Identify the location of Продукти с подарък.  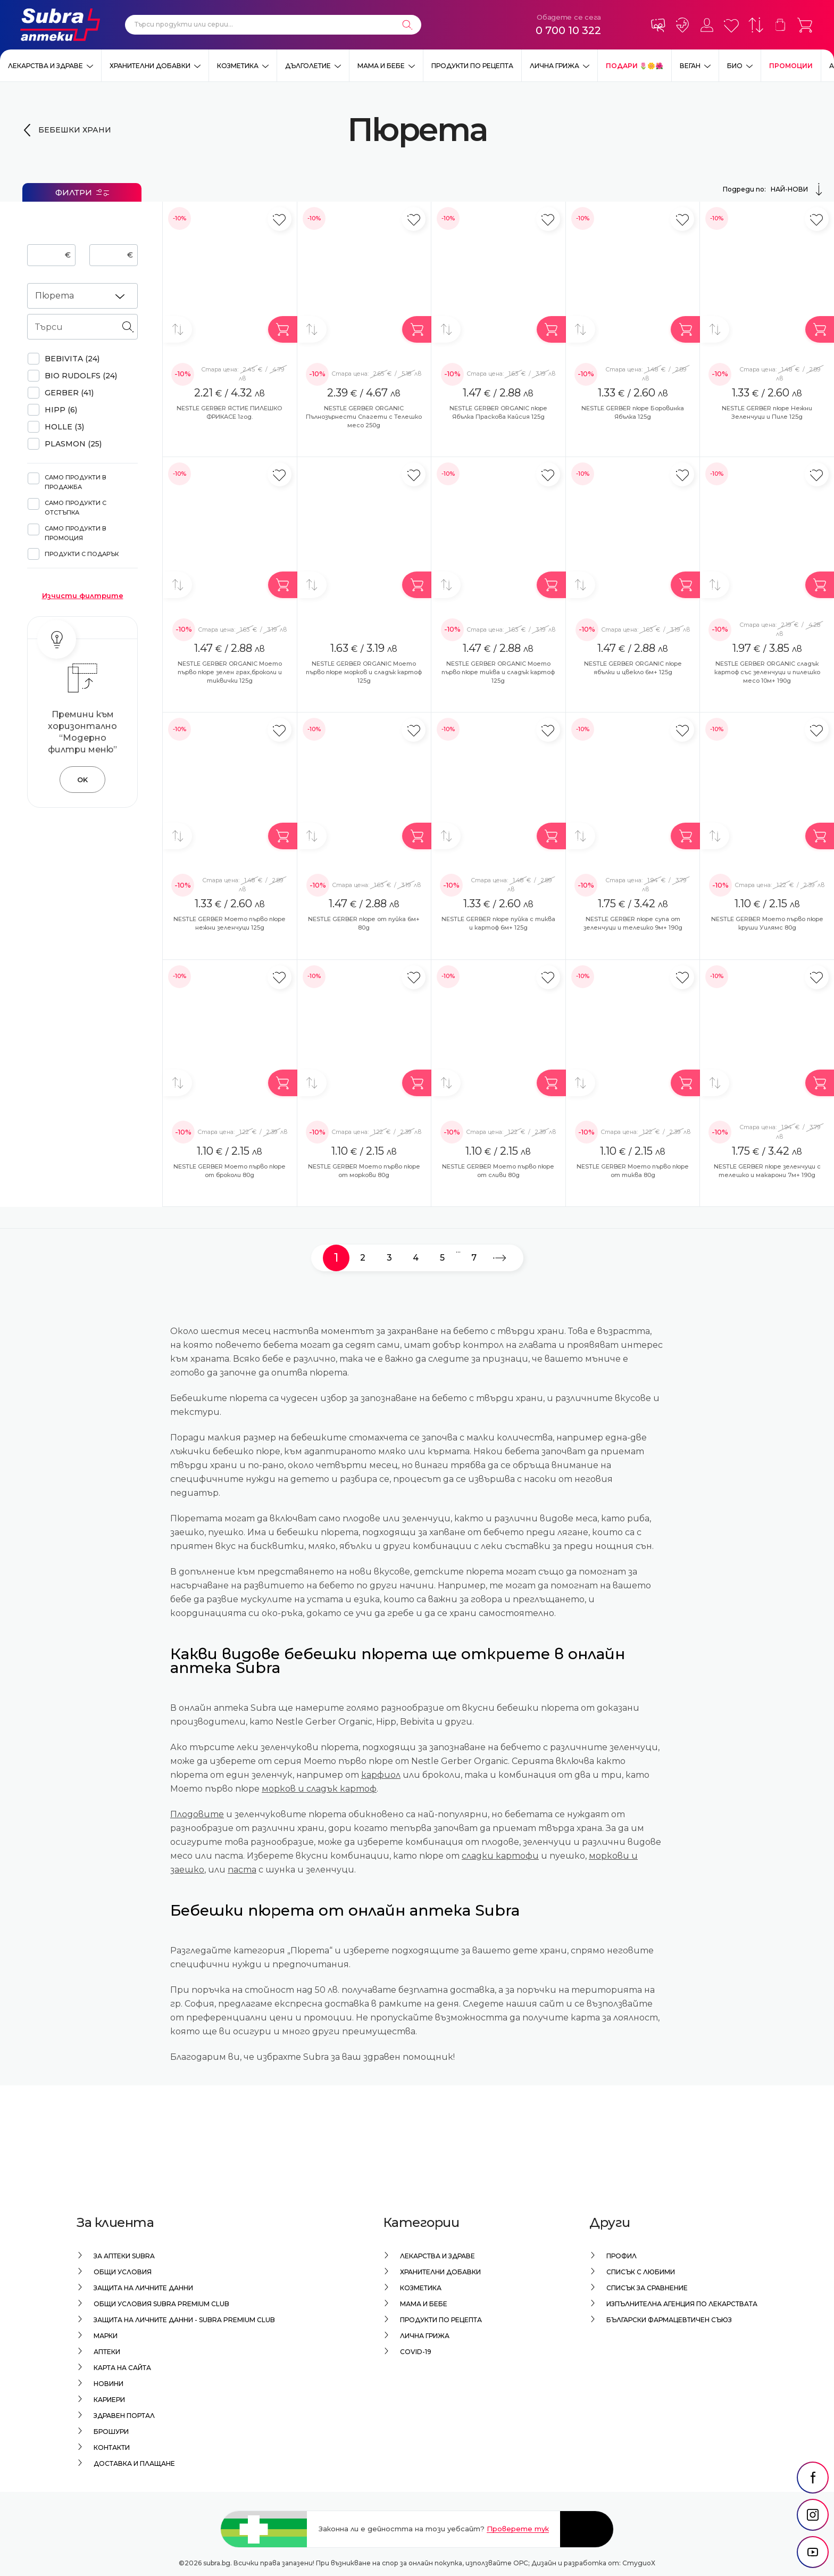
(82, 554).